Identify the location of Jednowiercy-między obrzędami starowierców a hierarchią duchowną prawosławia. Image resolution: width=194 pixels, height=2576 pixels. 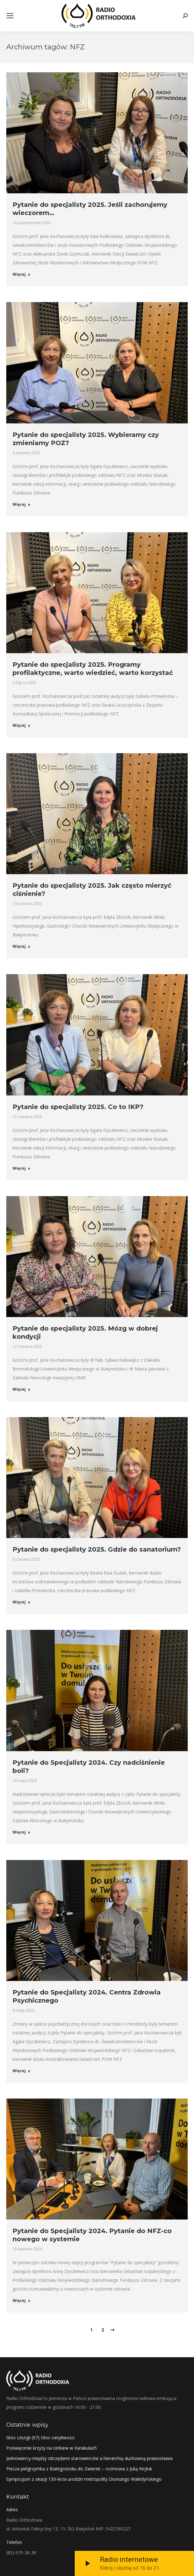
(89, 2458).